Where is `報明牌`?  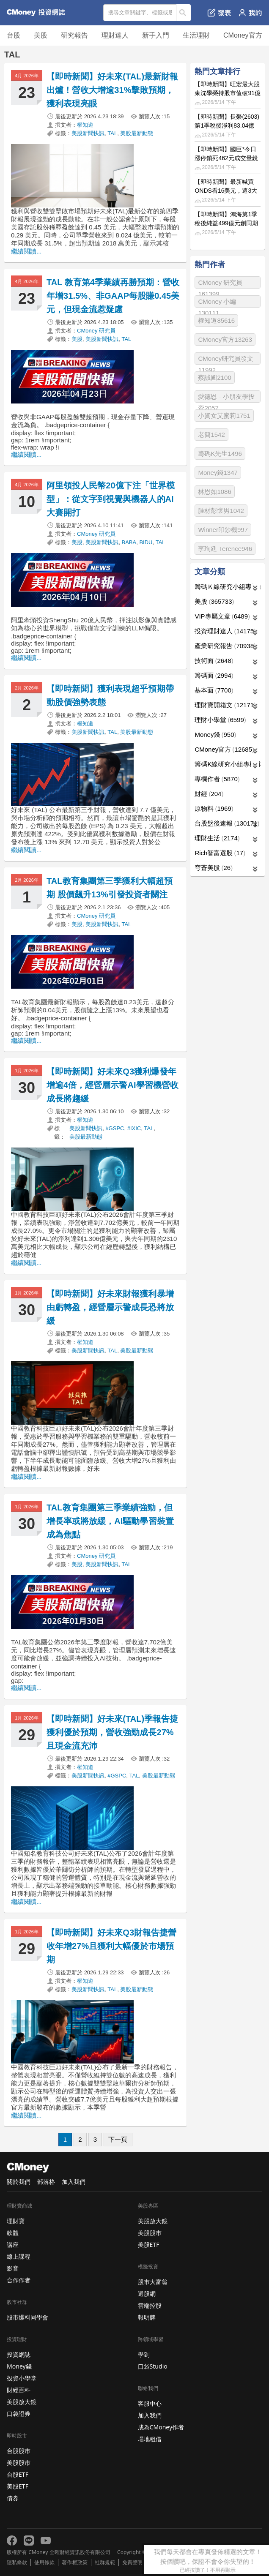
報明牌 is located at coordinates (147, 2317).